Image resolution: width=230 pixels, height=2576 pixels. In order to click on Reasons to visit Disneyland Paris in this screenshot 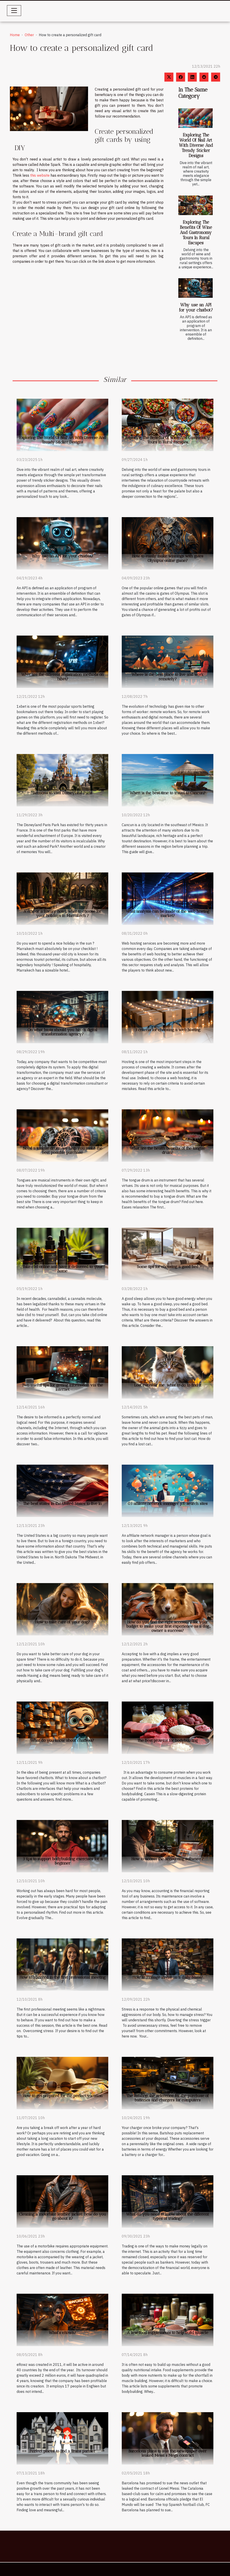, I will do `click(62, 792)`.